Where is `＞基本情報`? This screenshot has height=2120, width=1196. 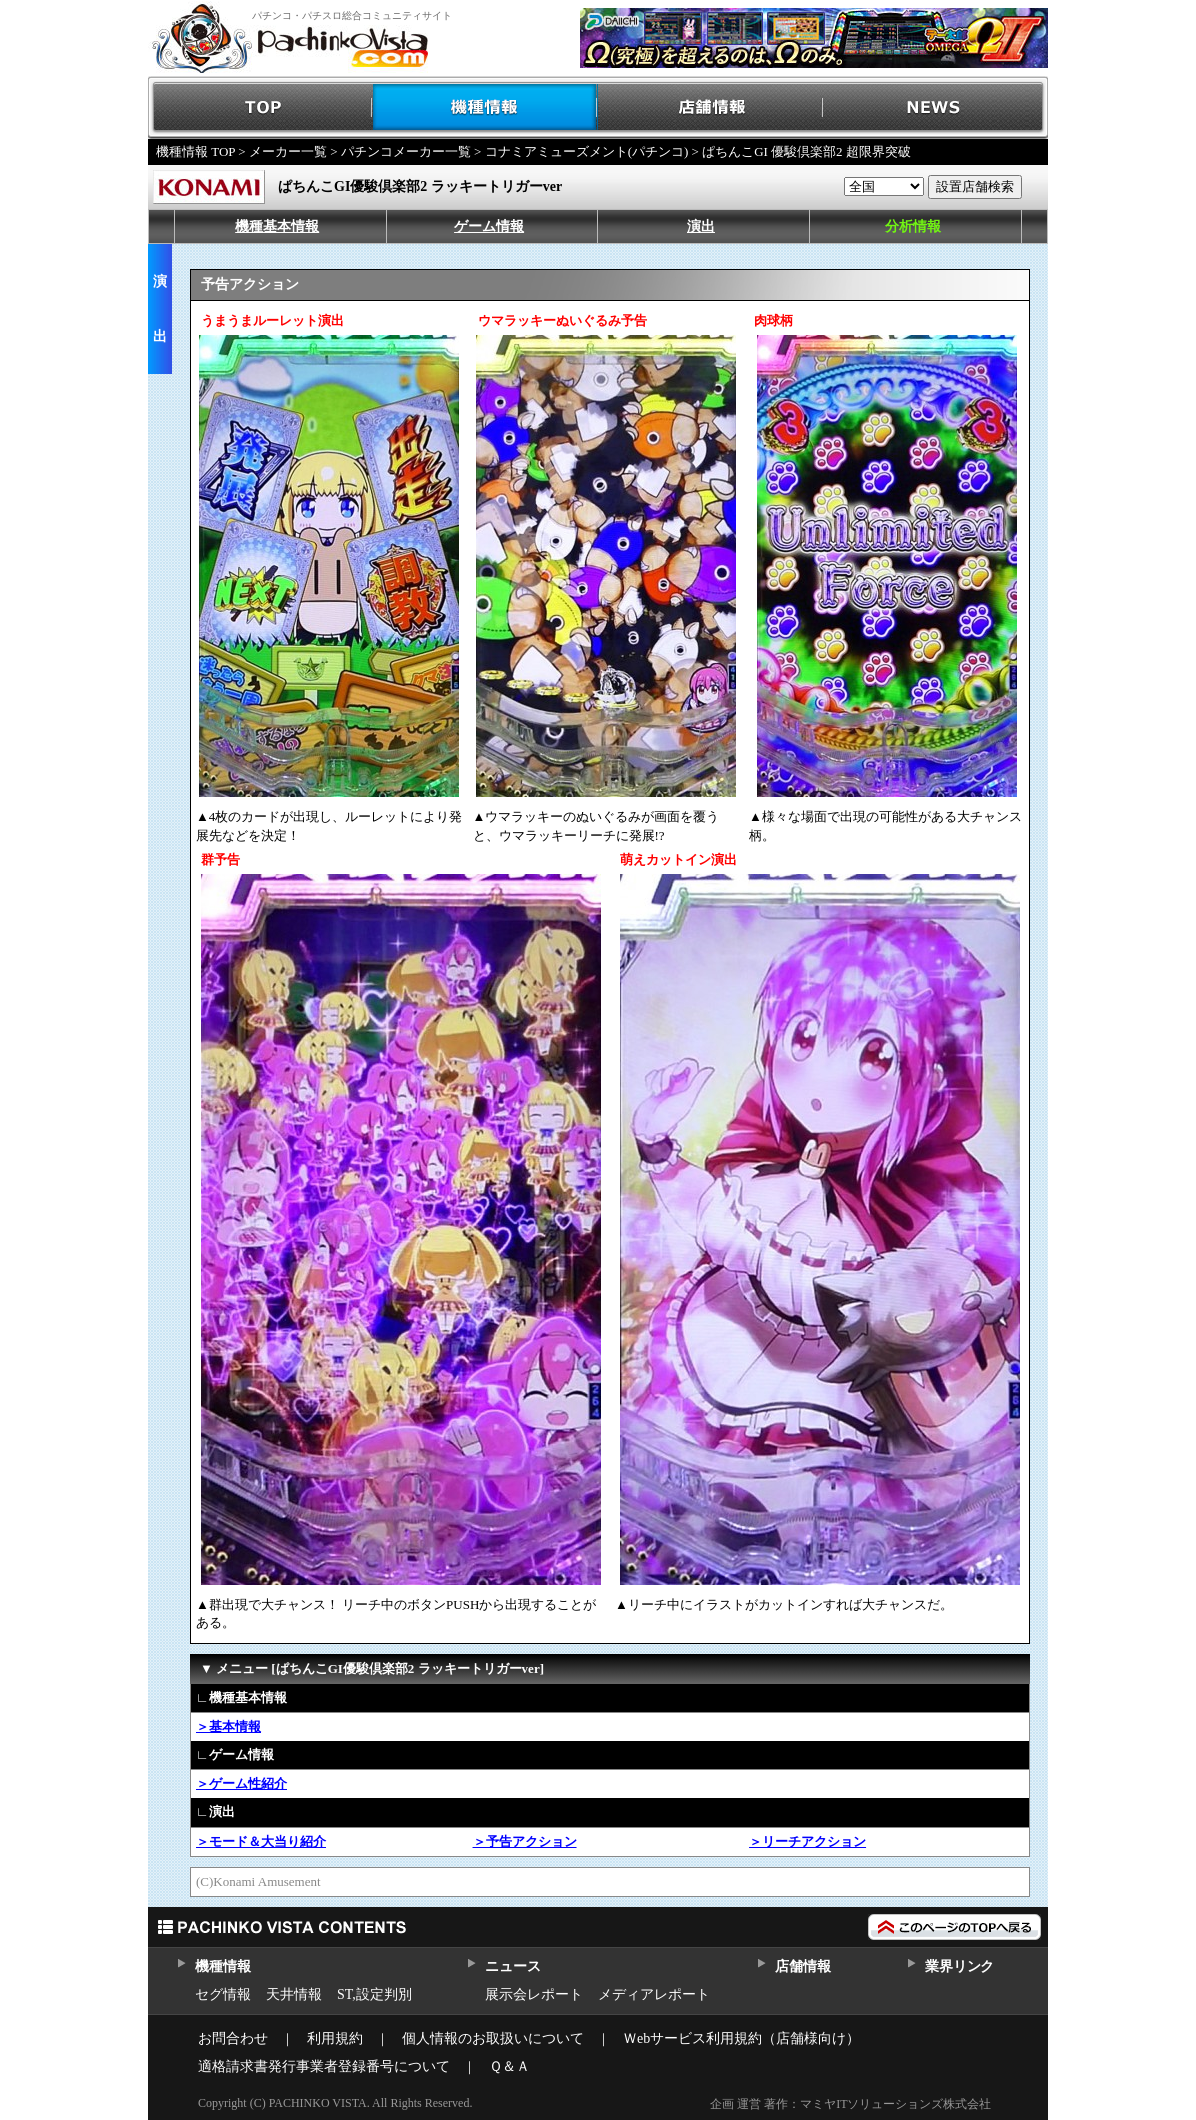 ＞基本情報 is located at coordinates (228, 1726).